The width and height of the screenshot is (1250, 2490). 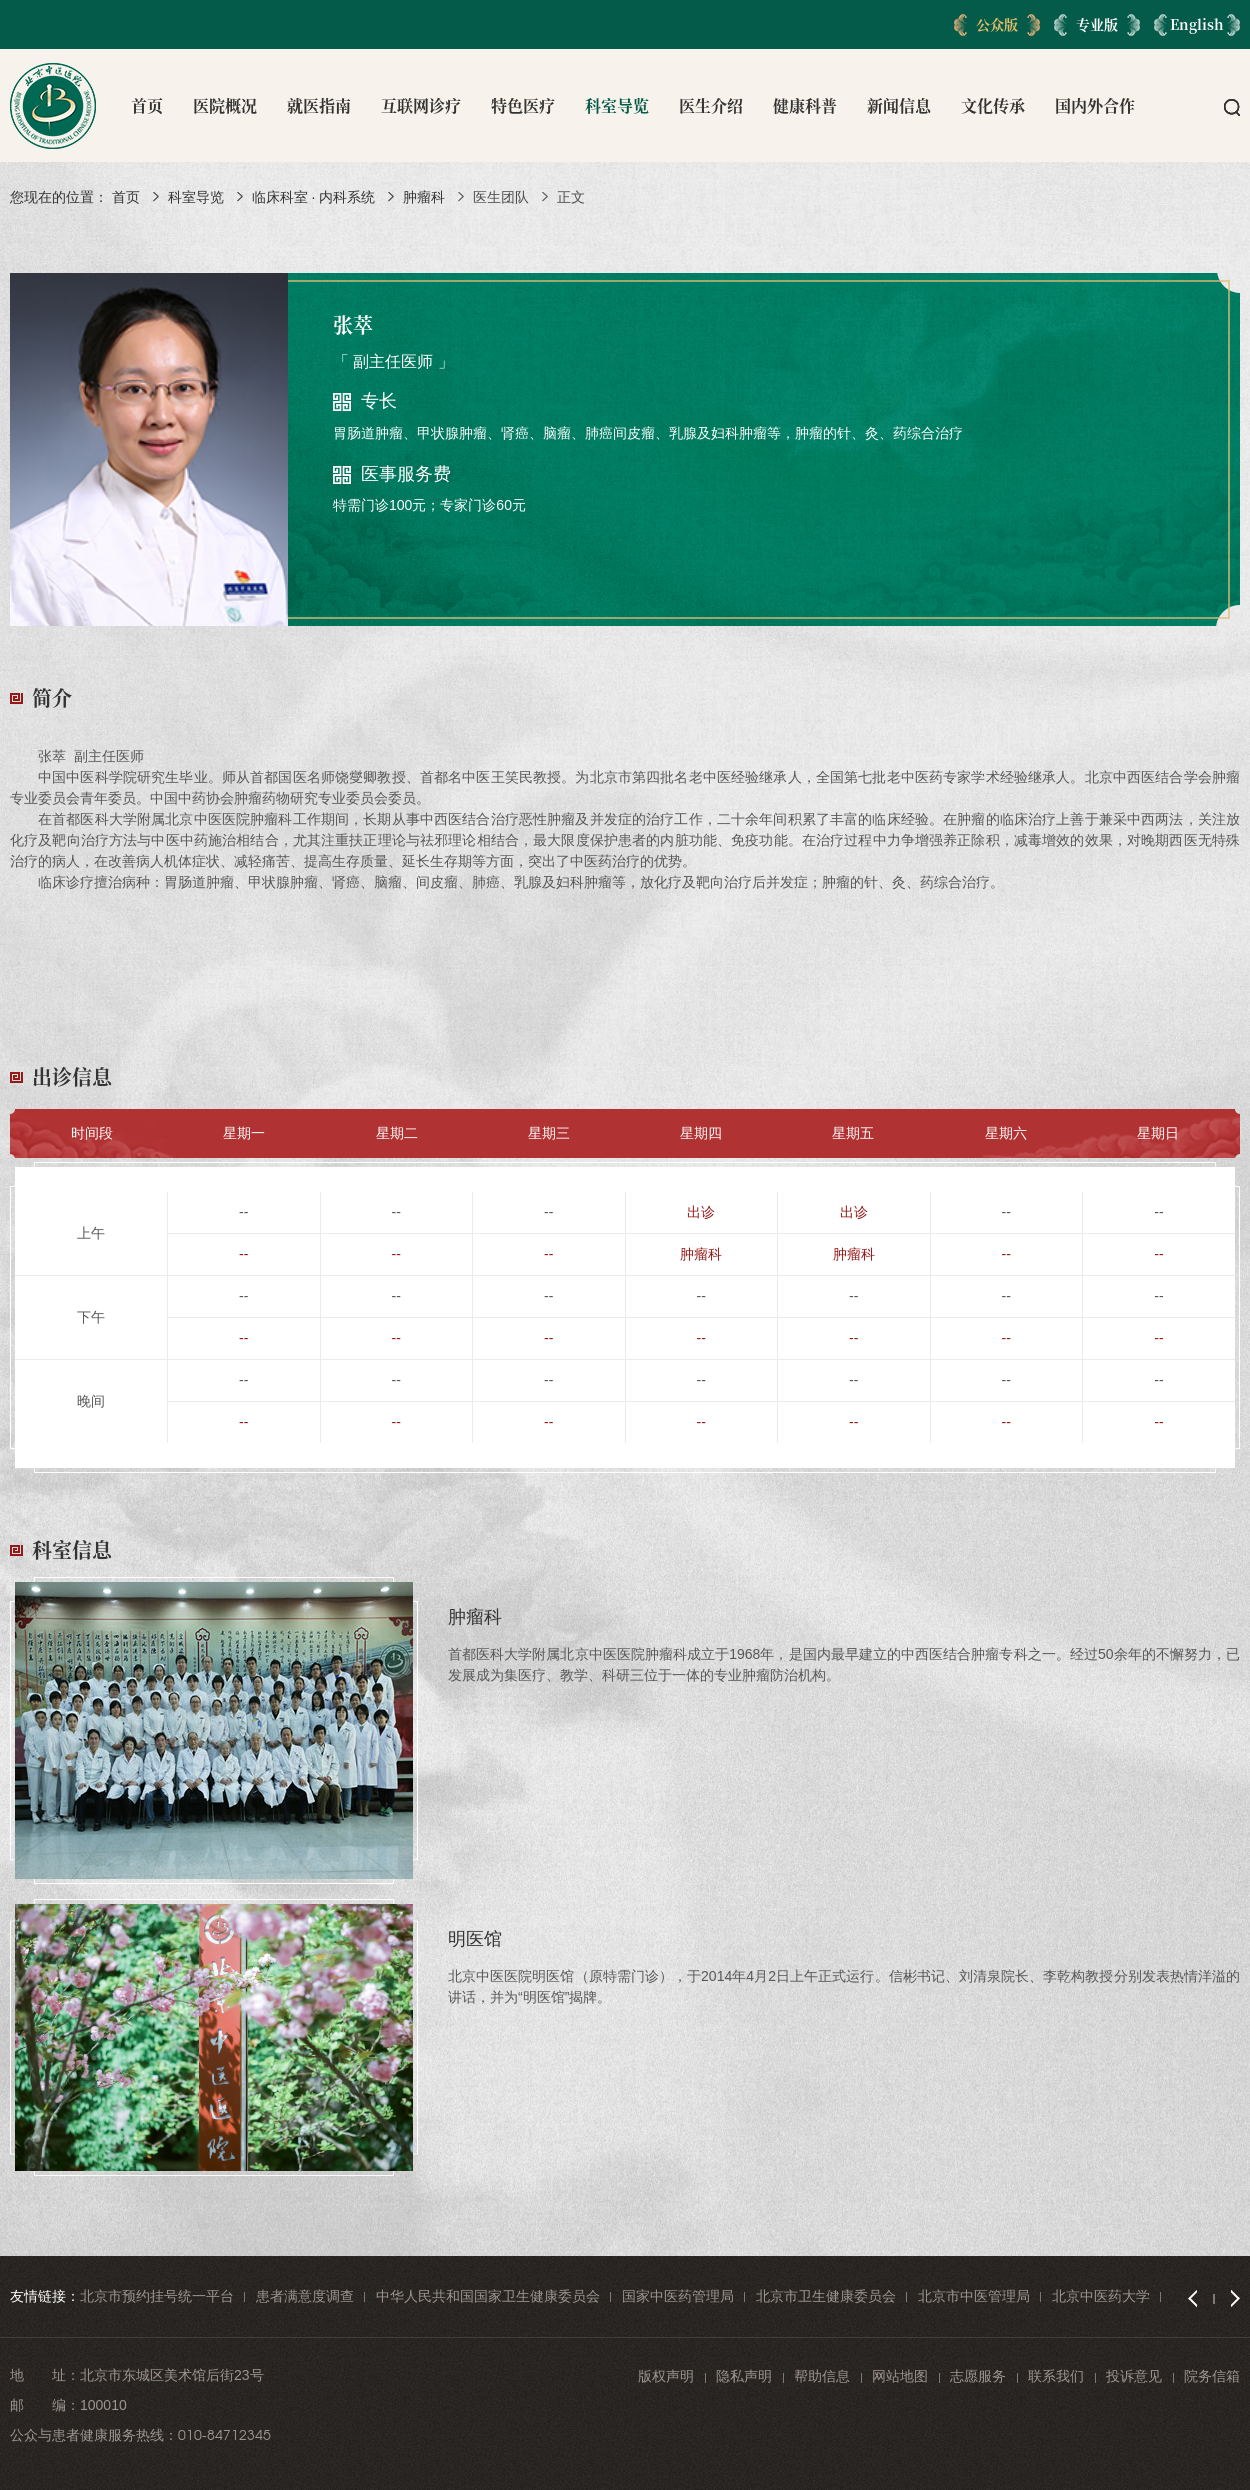 I want to click on 文化传承, so click(x=993, y=105).